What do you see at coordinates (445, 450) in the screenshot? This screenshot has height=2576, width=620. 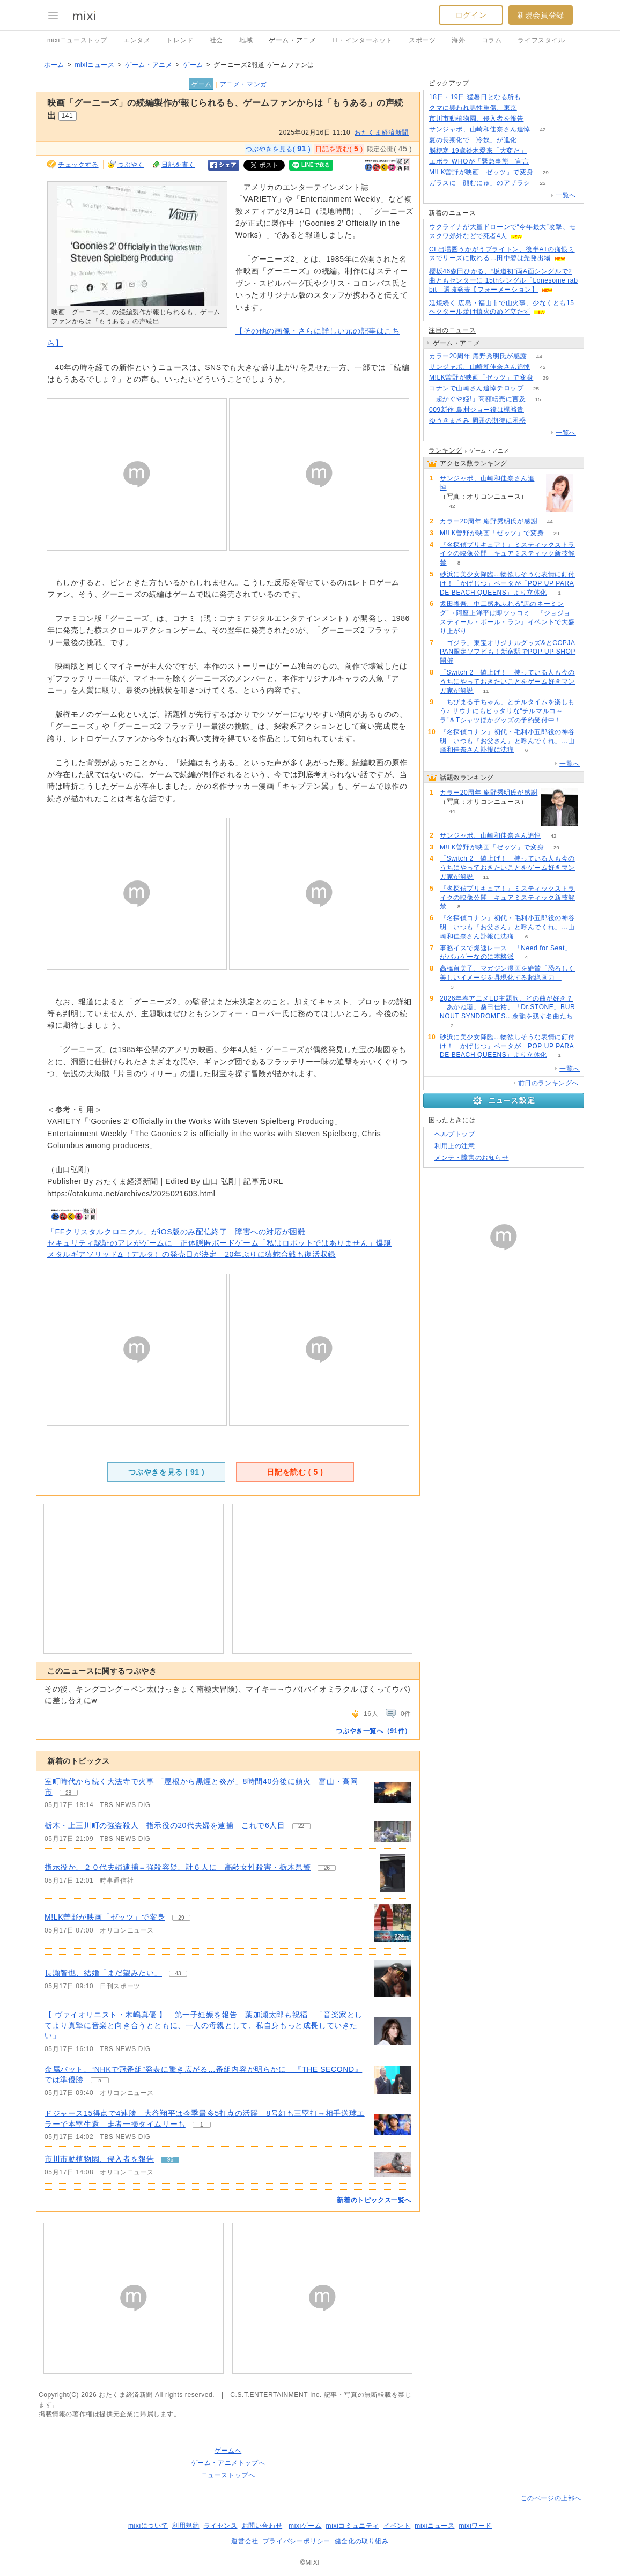 I see `ランキング` at bounding box center [445, 450].